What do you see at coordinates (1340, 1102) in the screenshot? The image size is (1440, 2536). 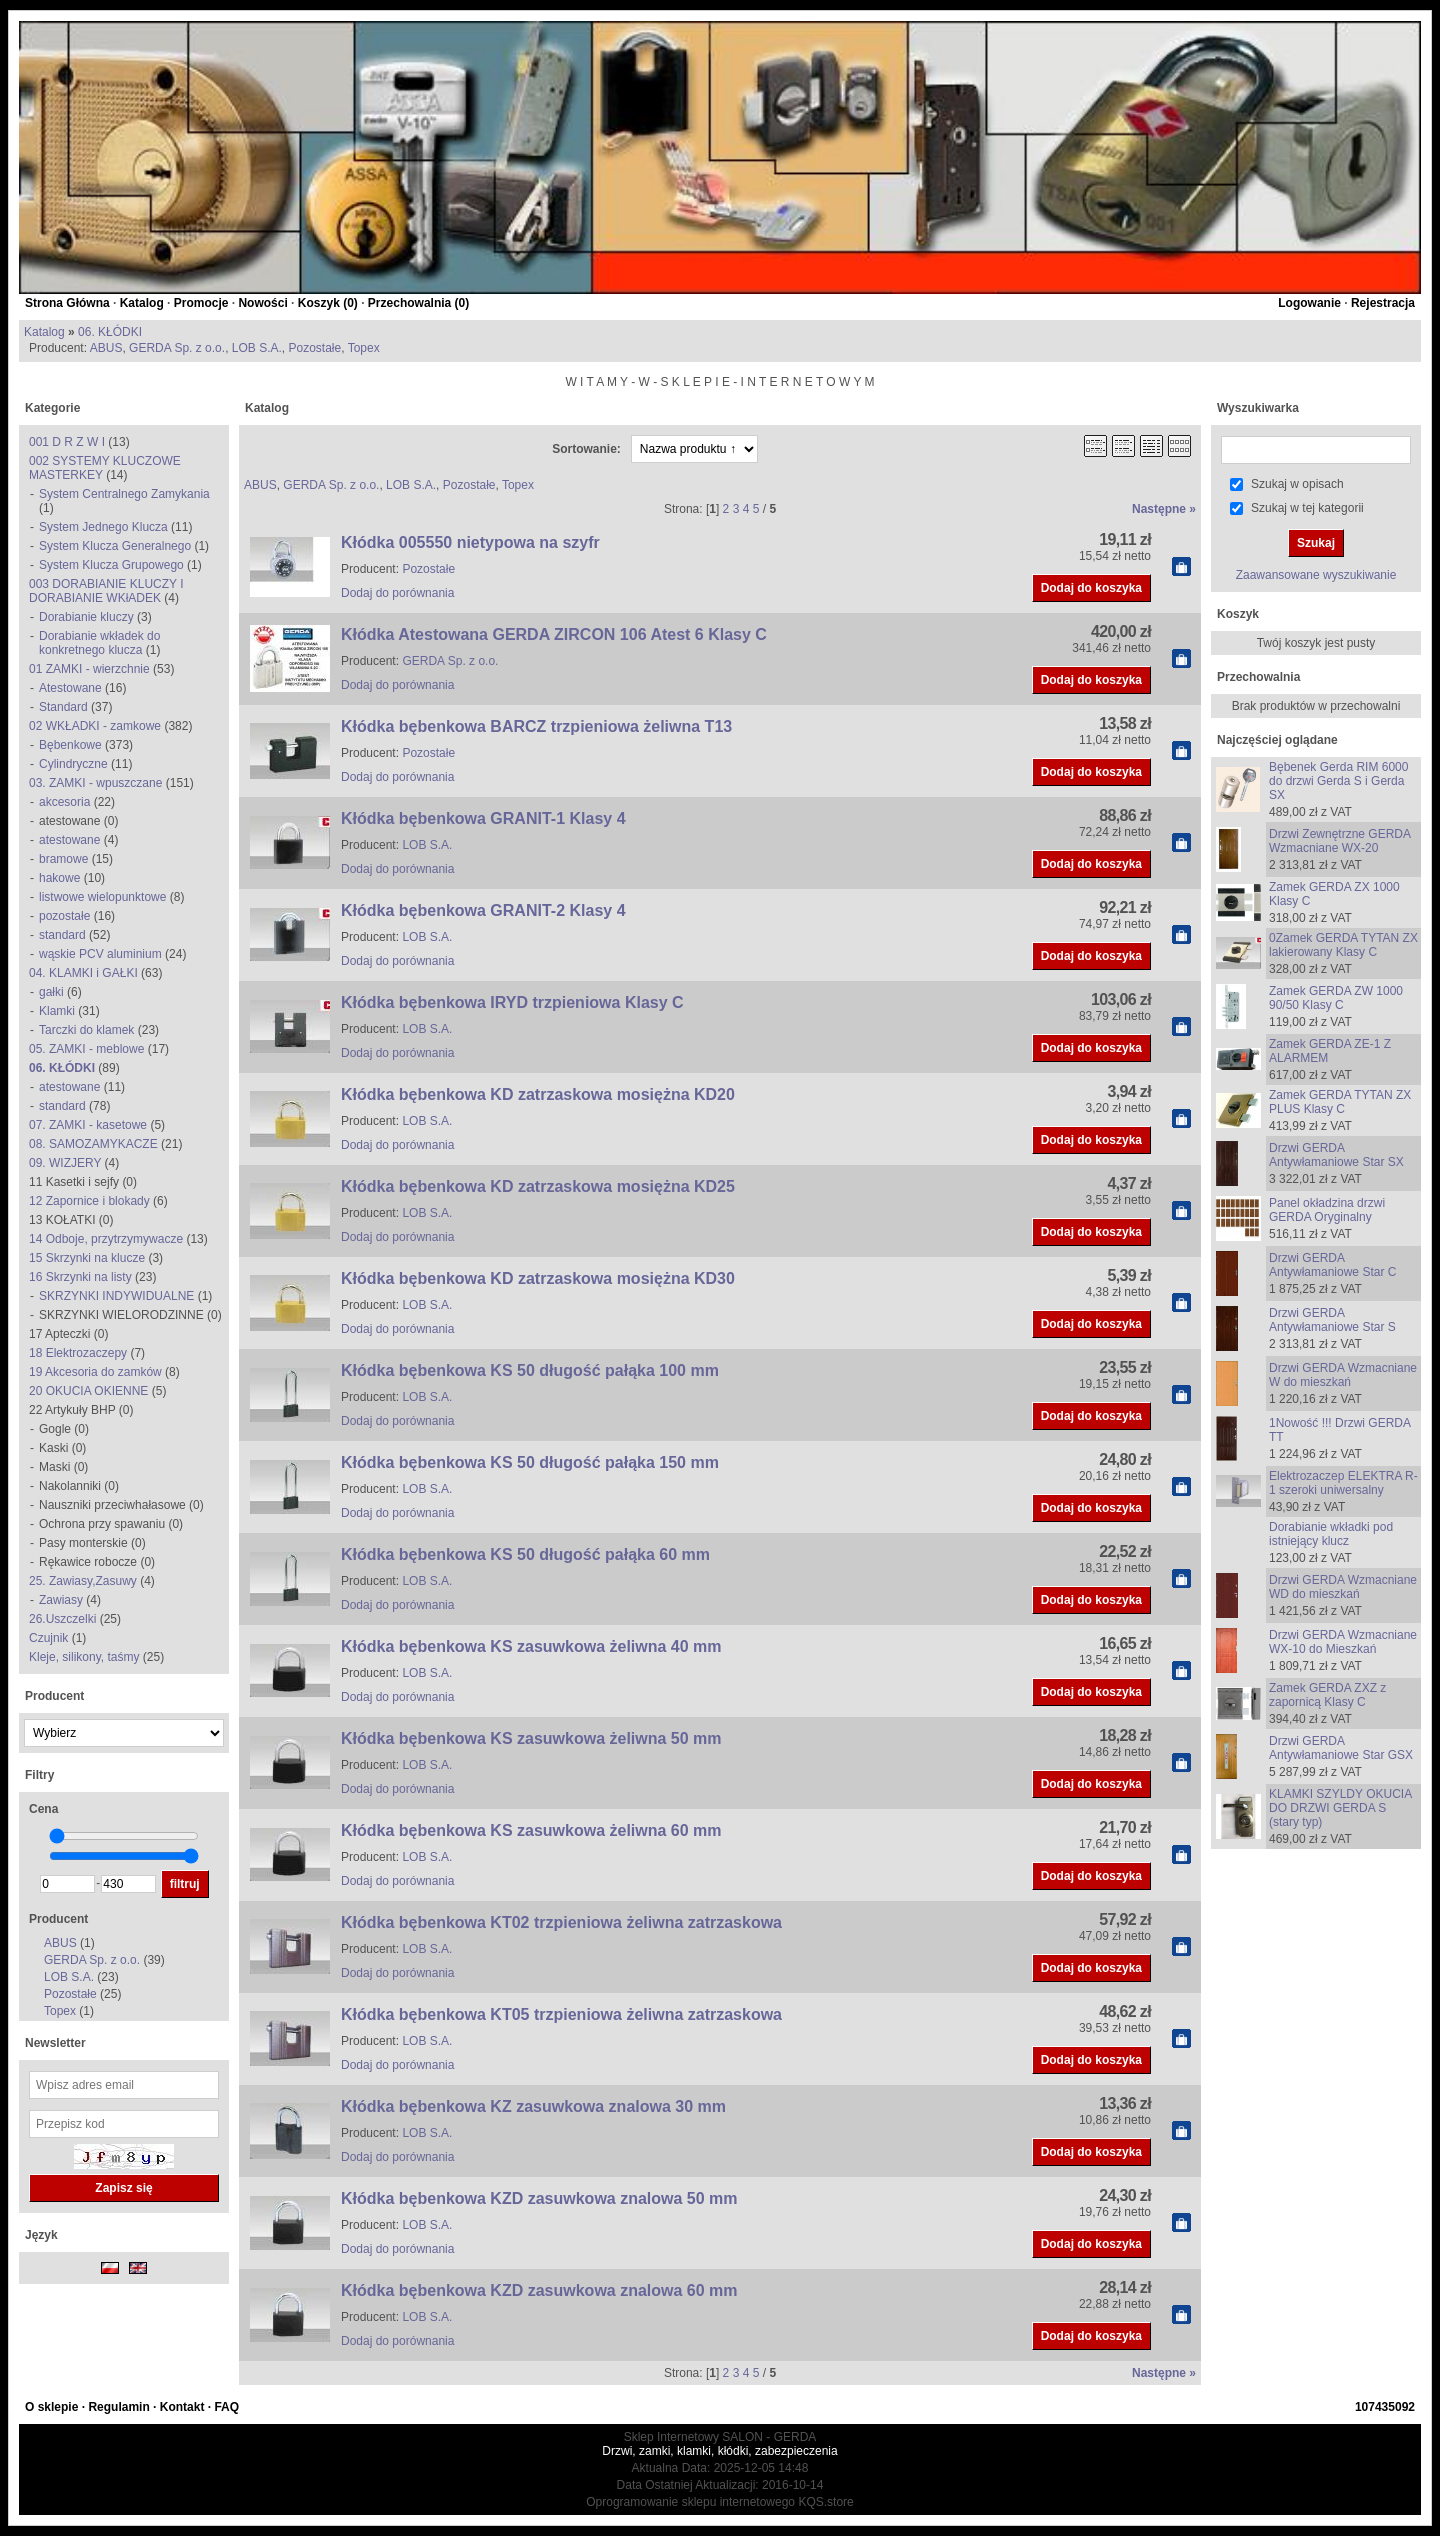 I see `Zamek GERDA TYTAN ZX PLUS Klasy C` at bounding box center [1340, 1102].